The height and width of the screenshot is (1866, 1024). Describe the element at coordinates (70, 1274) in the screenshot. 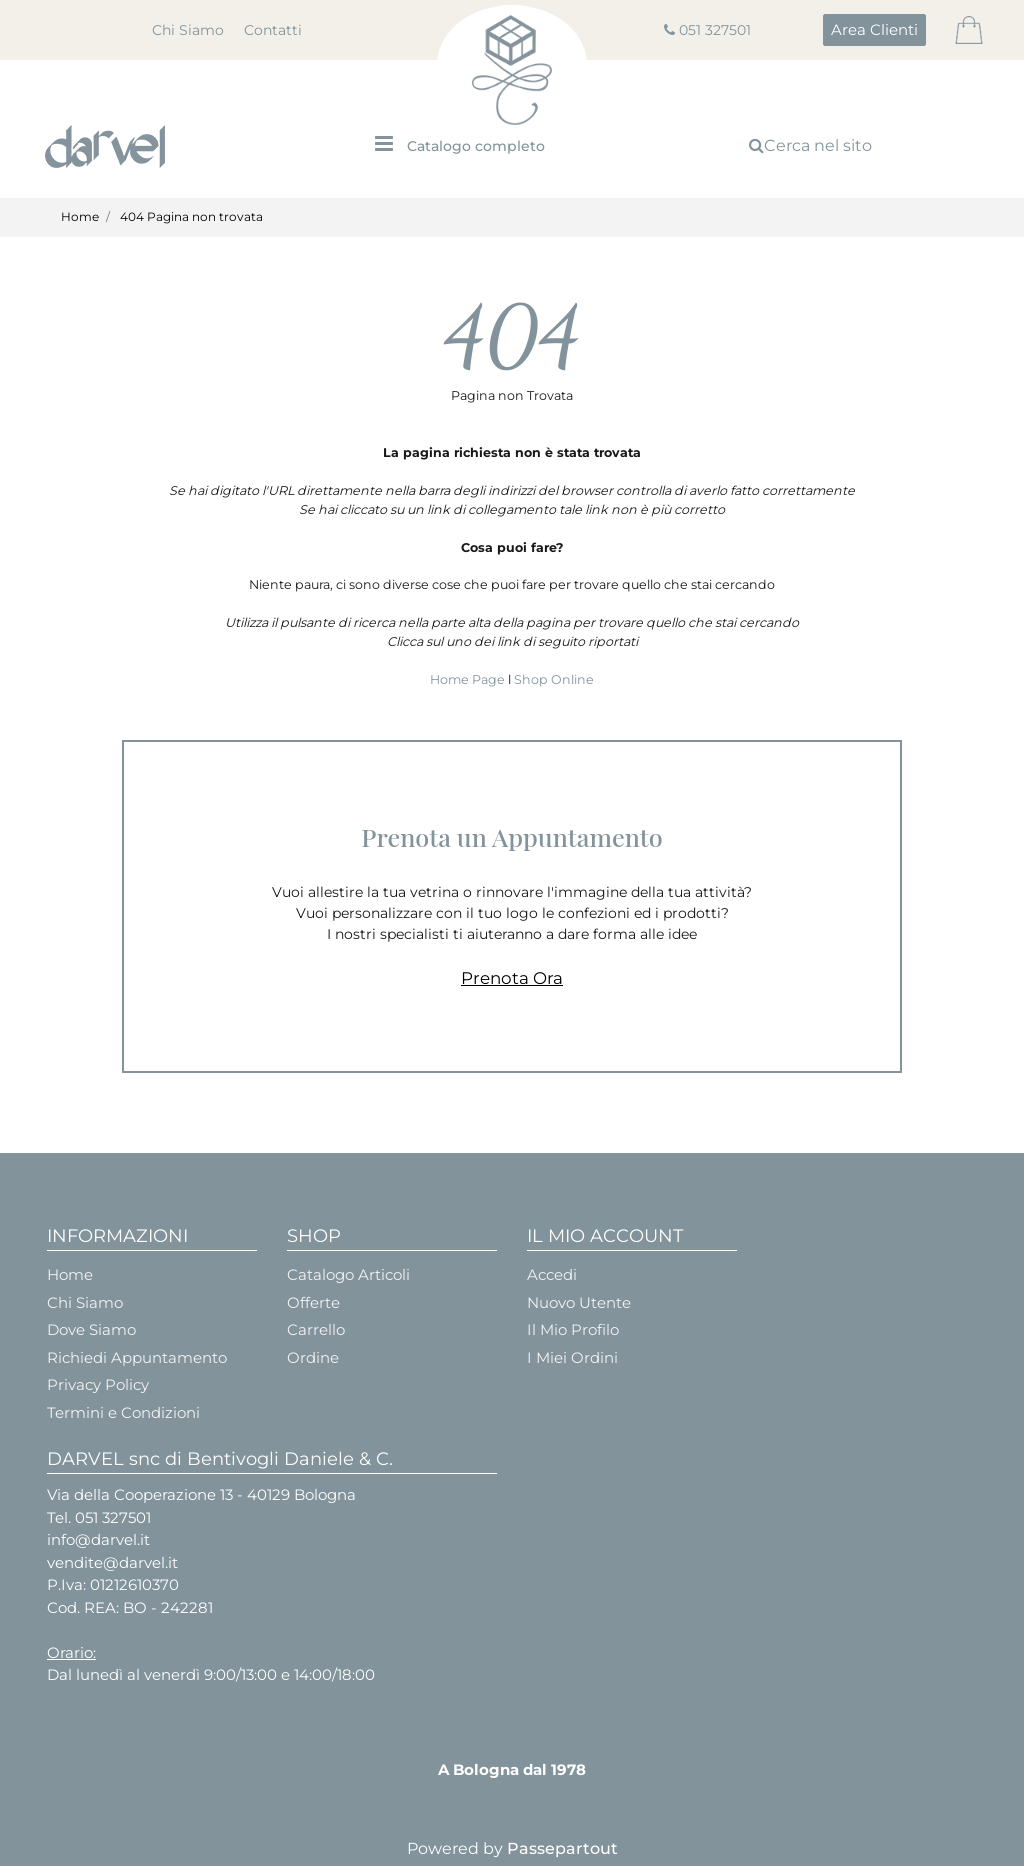

I see `Home [menuitem]` at that location.